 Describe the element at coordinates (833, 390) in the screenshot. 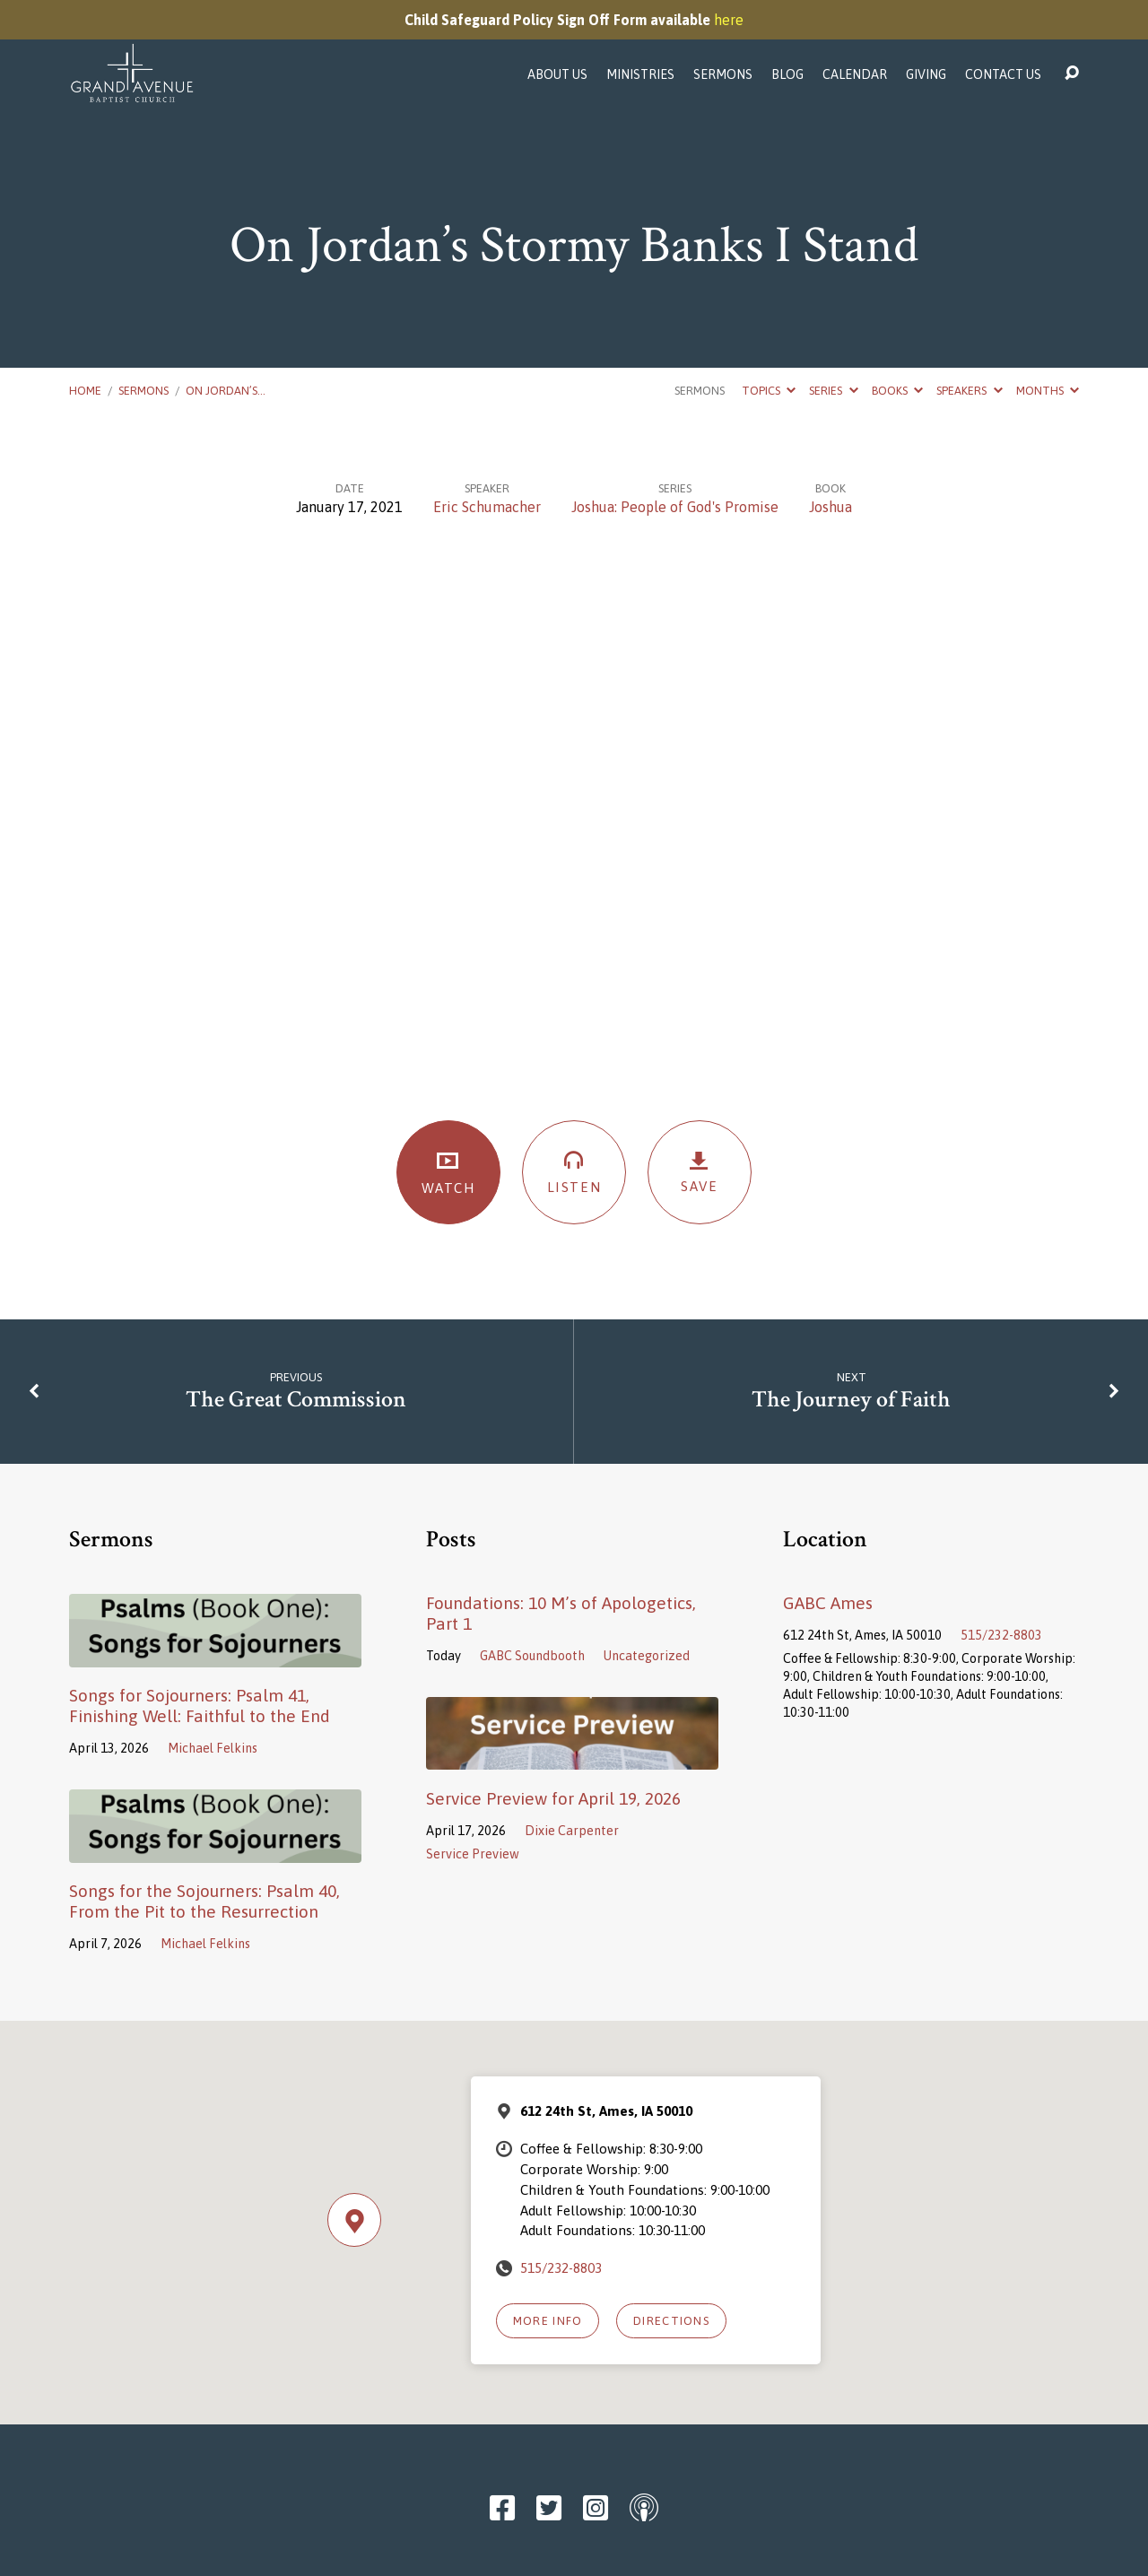

I see `Series` at that location.